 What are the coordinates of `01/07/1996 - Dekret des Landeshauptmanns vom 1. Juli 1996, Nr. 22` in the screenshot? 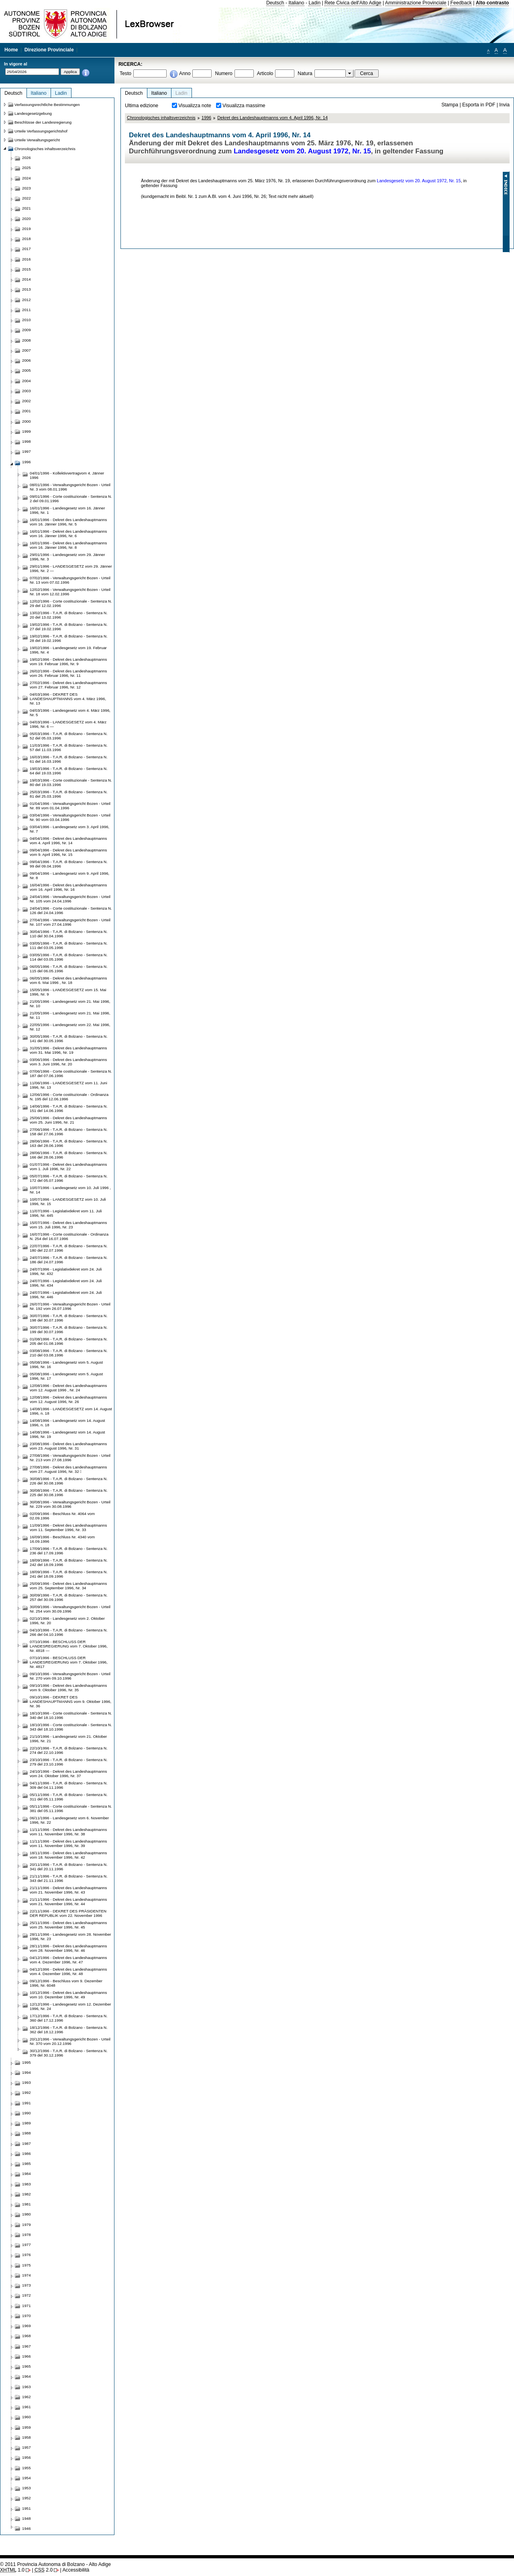 It's located at (68, 1166).